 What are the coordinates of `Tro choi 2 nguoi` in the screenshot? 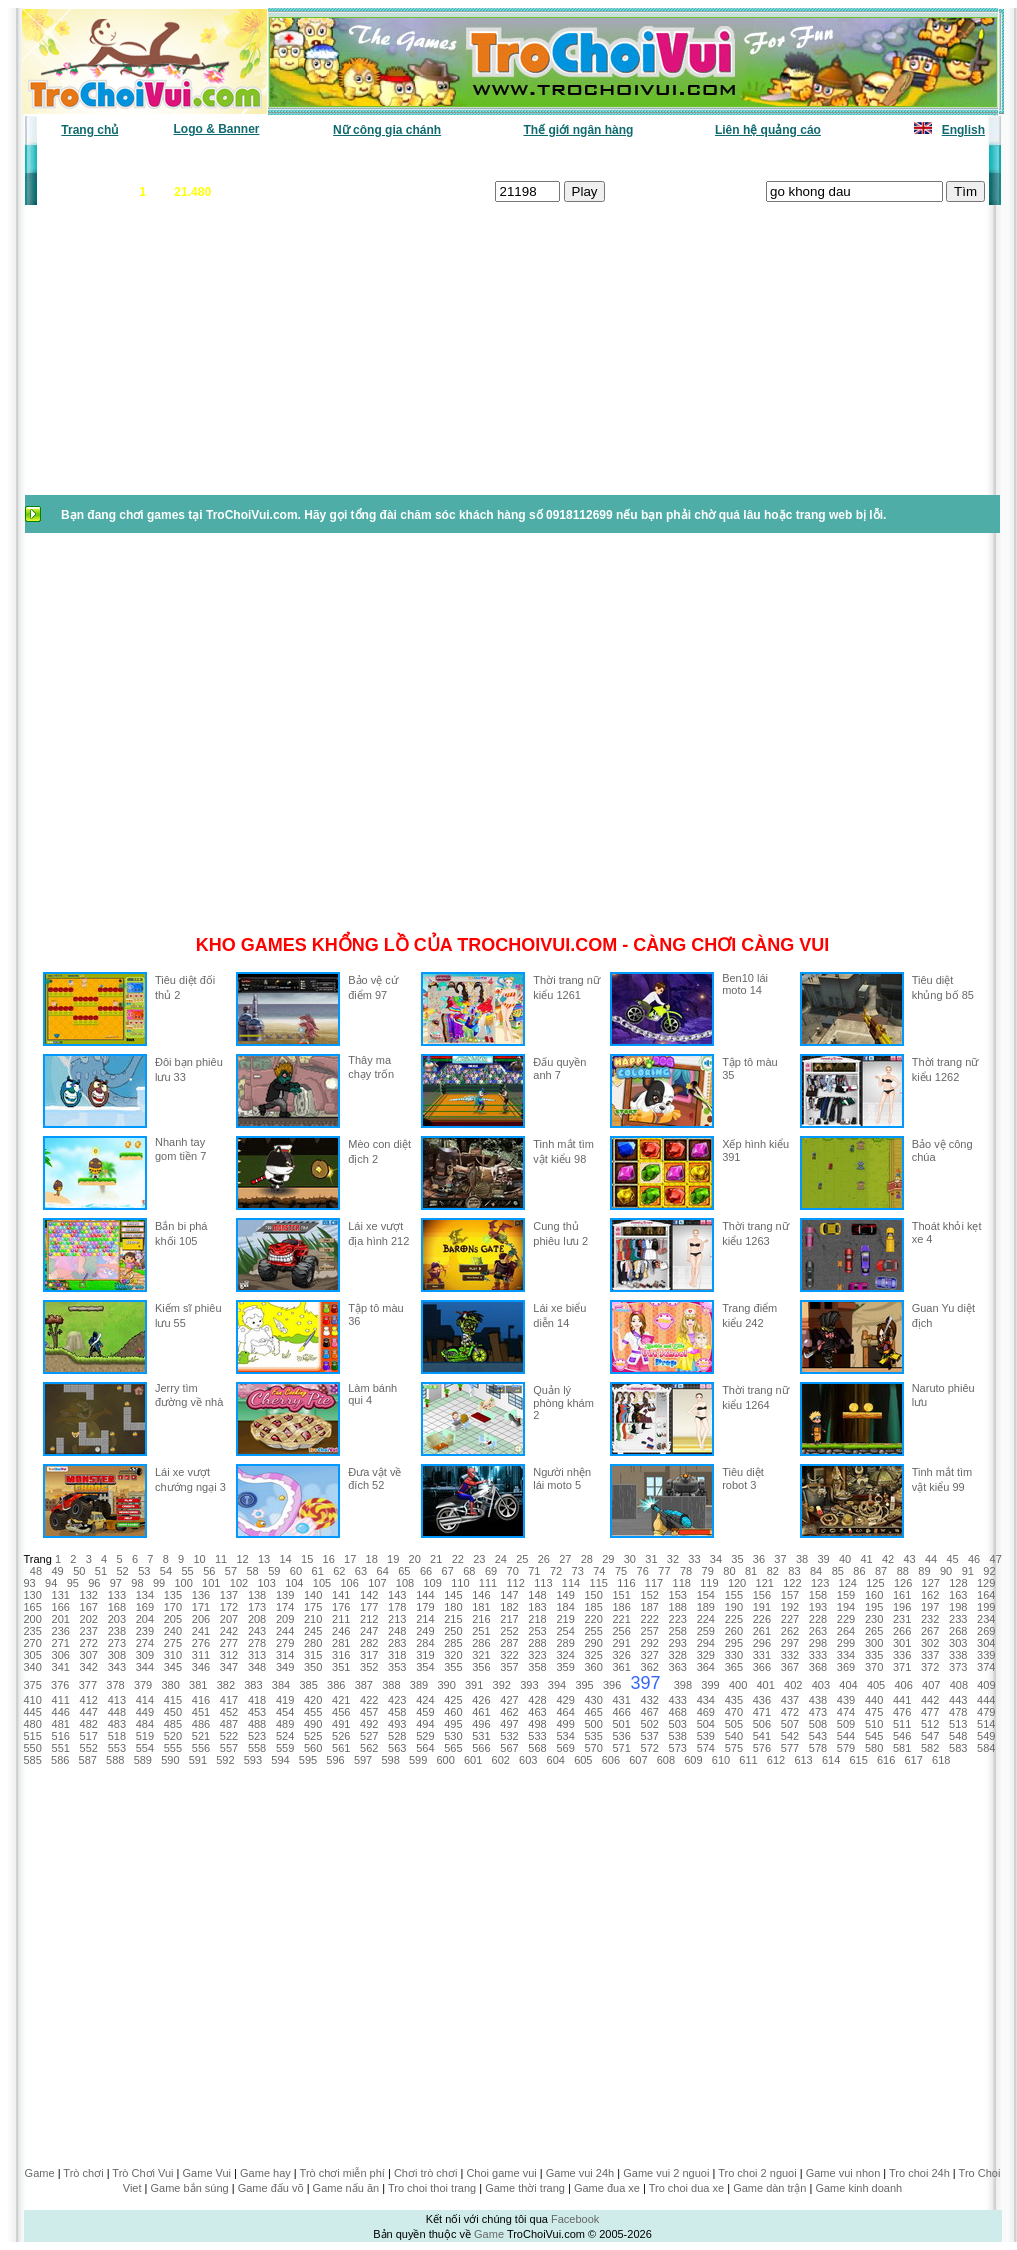 It's located at (757, 2173).